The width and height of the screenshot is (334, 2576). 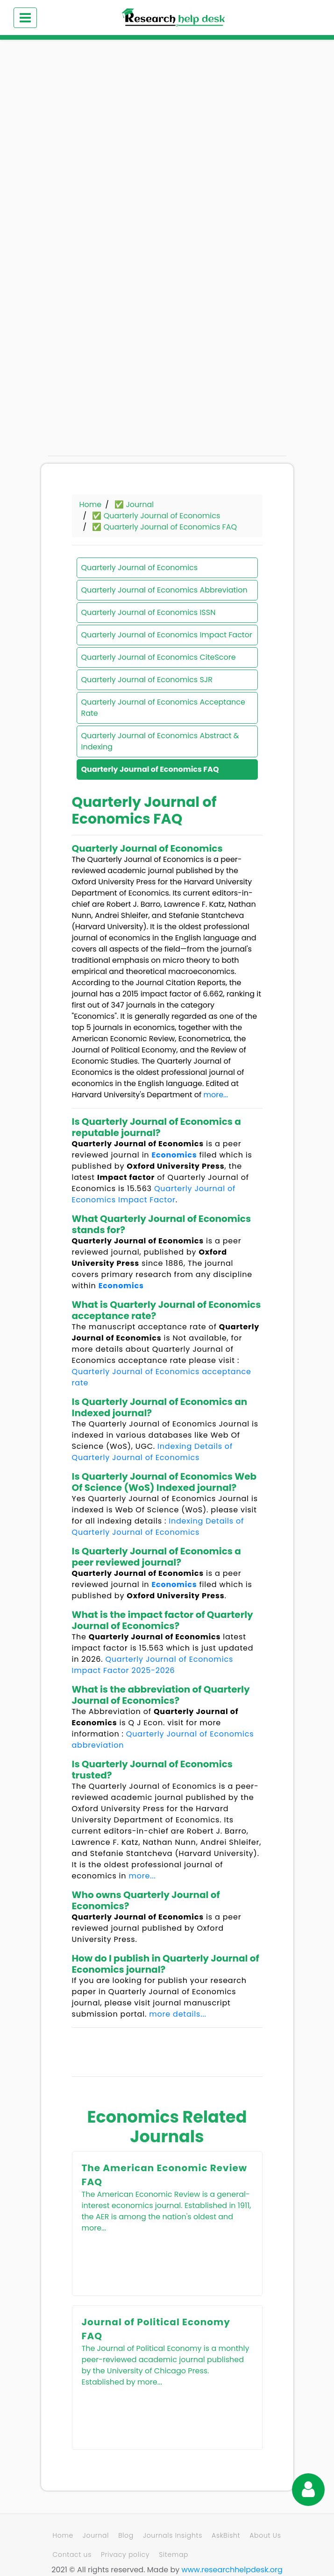 What do you see at coordinates (25, 17) in the screenshot?
I see `[Toggle navigation]` at bounding box center [25, 17].